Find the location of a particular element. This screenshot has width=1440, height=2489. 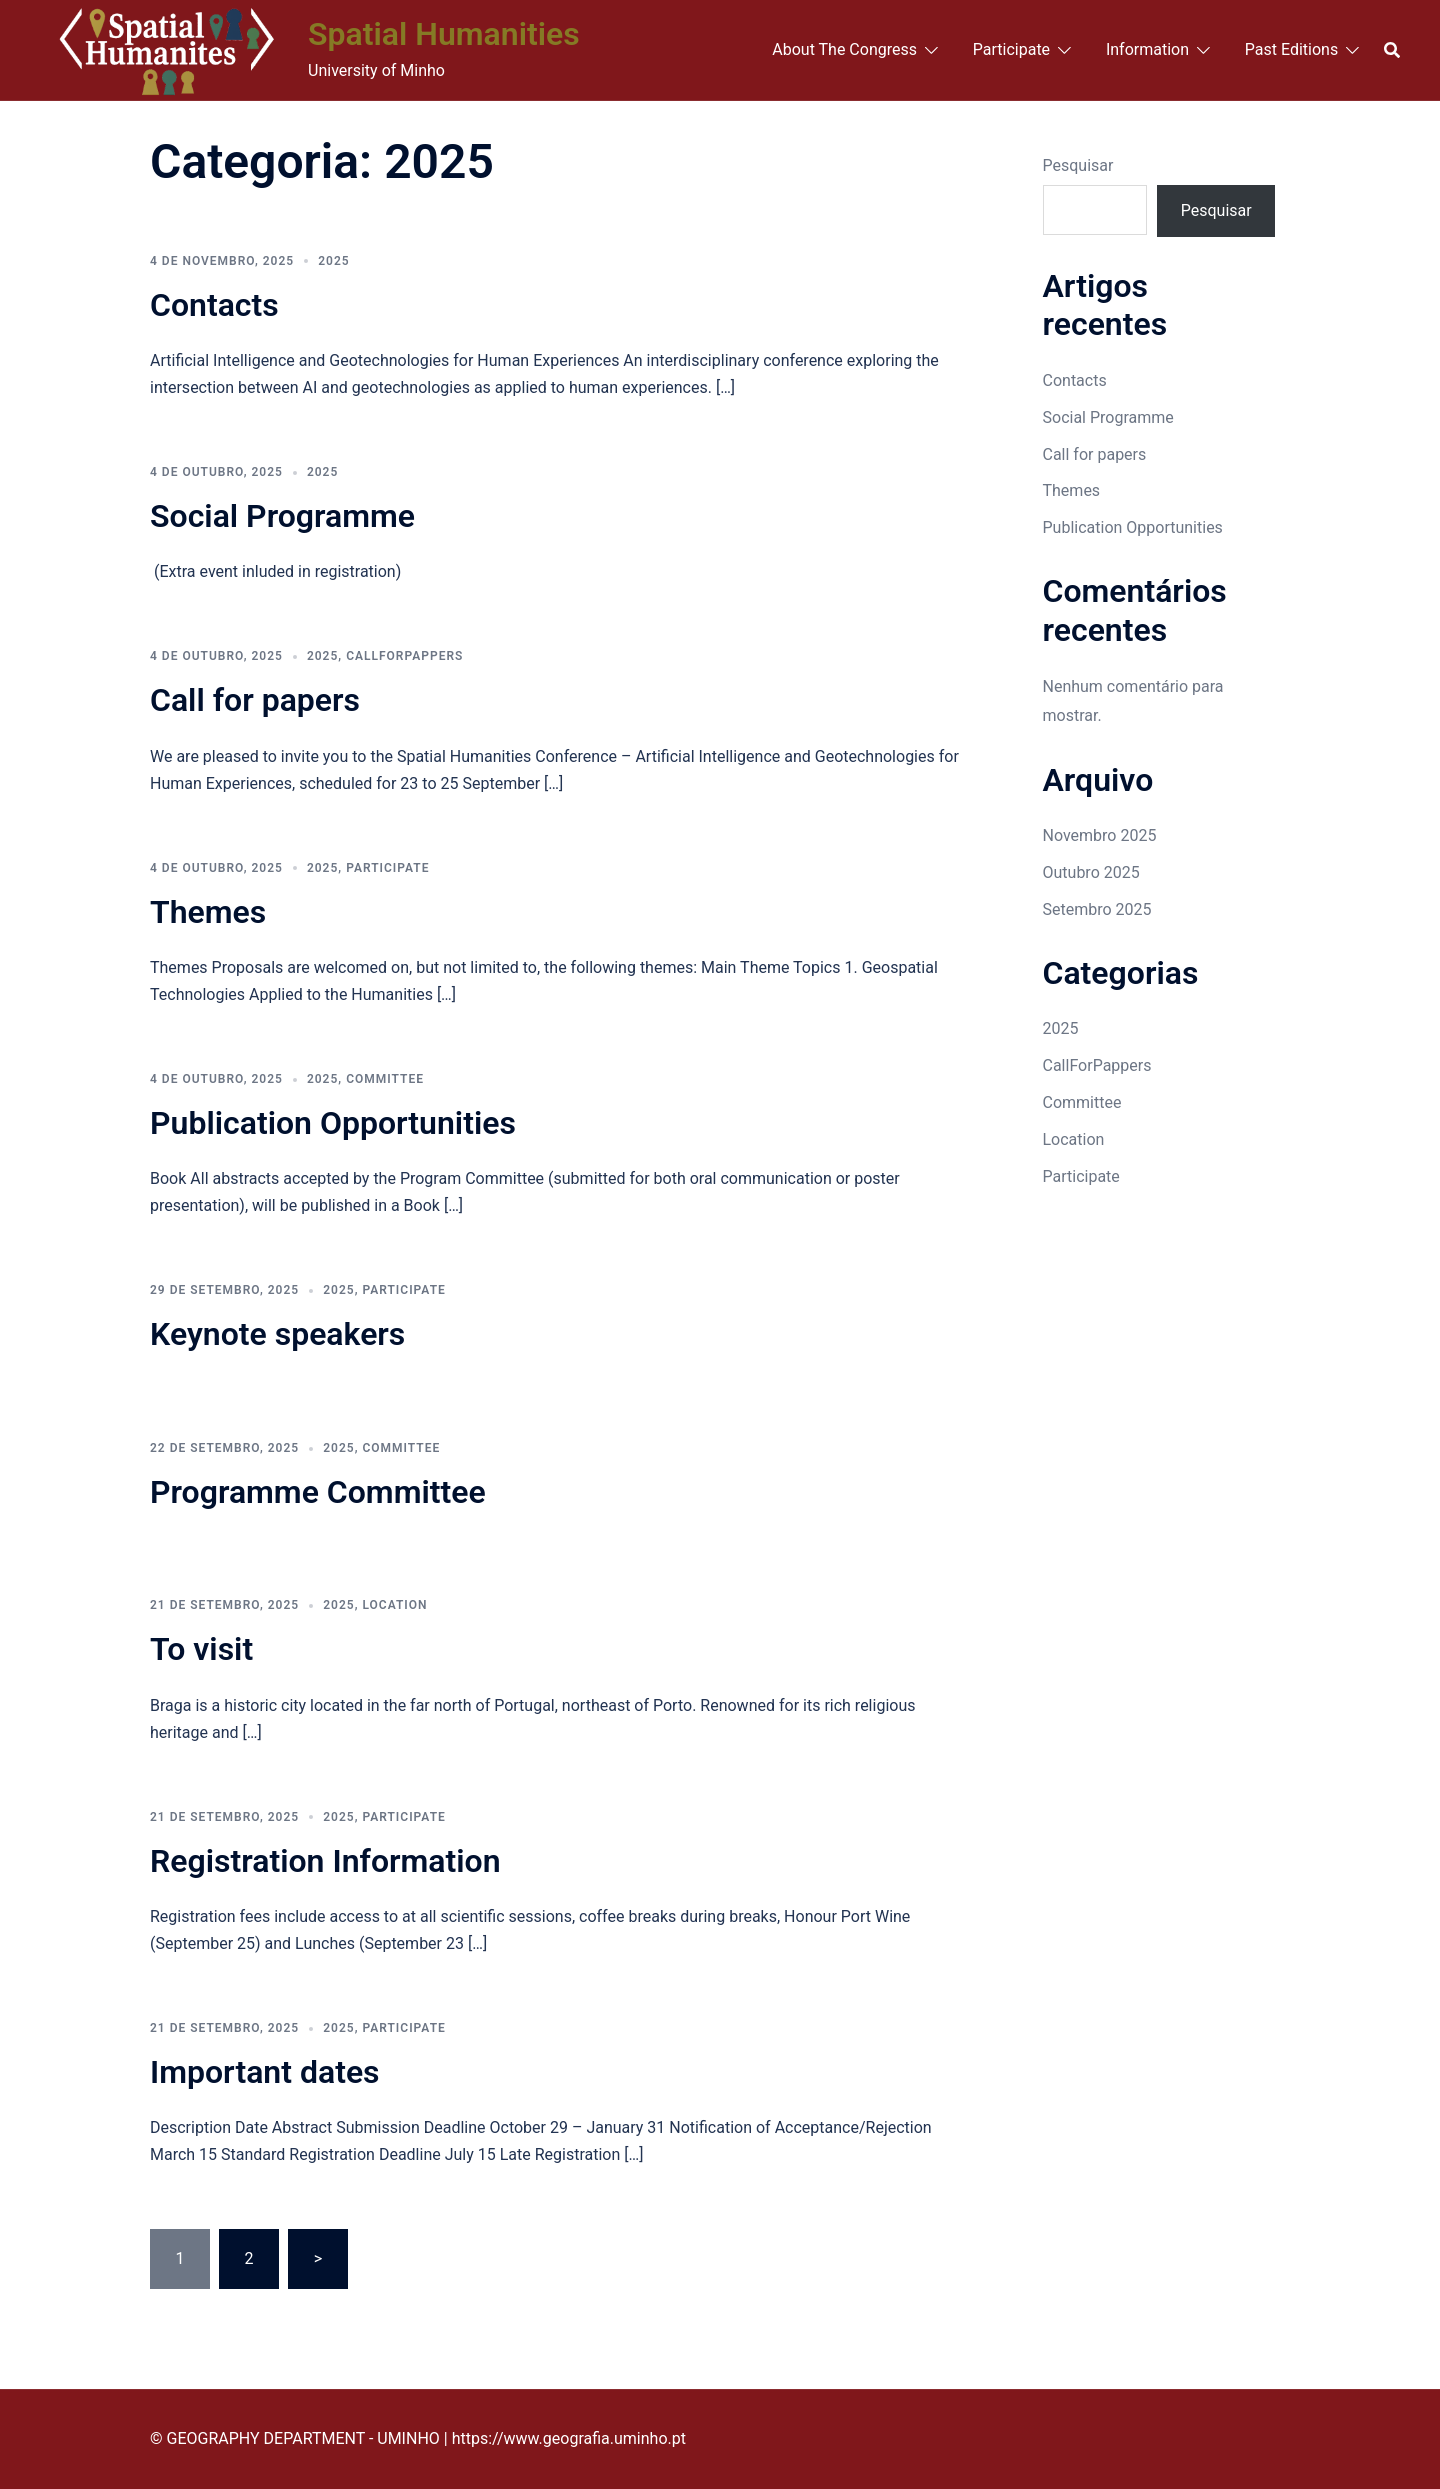

Novembro 2025 is located at coordinates (1100, 835).